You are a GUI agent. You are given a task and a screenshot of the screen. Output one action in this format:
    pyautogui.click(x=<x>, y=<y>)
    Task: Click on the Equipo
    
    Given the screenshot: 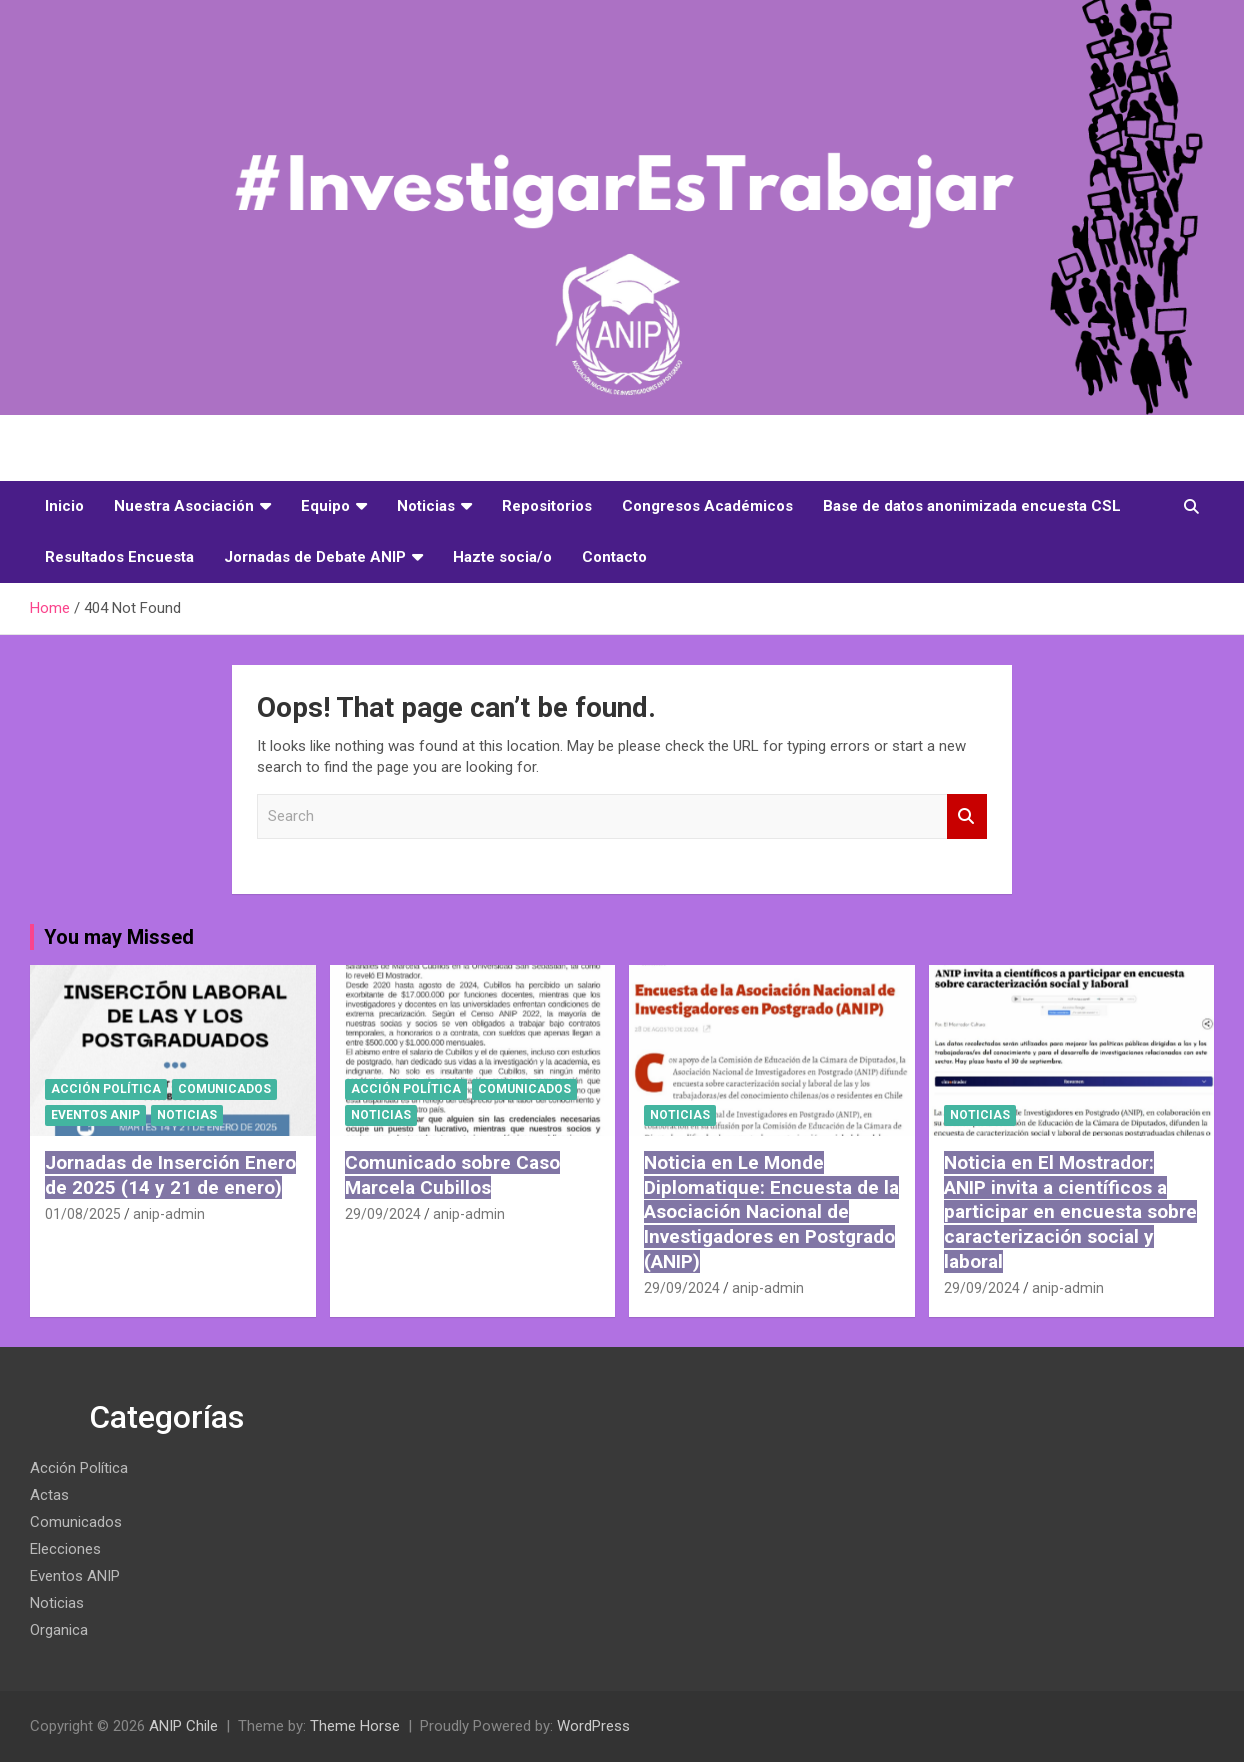 What is the action you would take?
    pyautogui.click(x=325, y=506)
    